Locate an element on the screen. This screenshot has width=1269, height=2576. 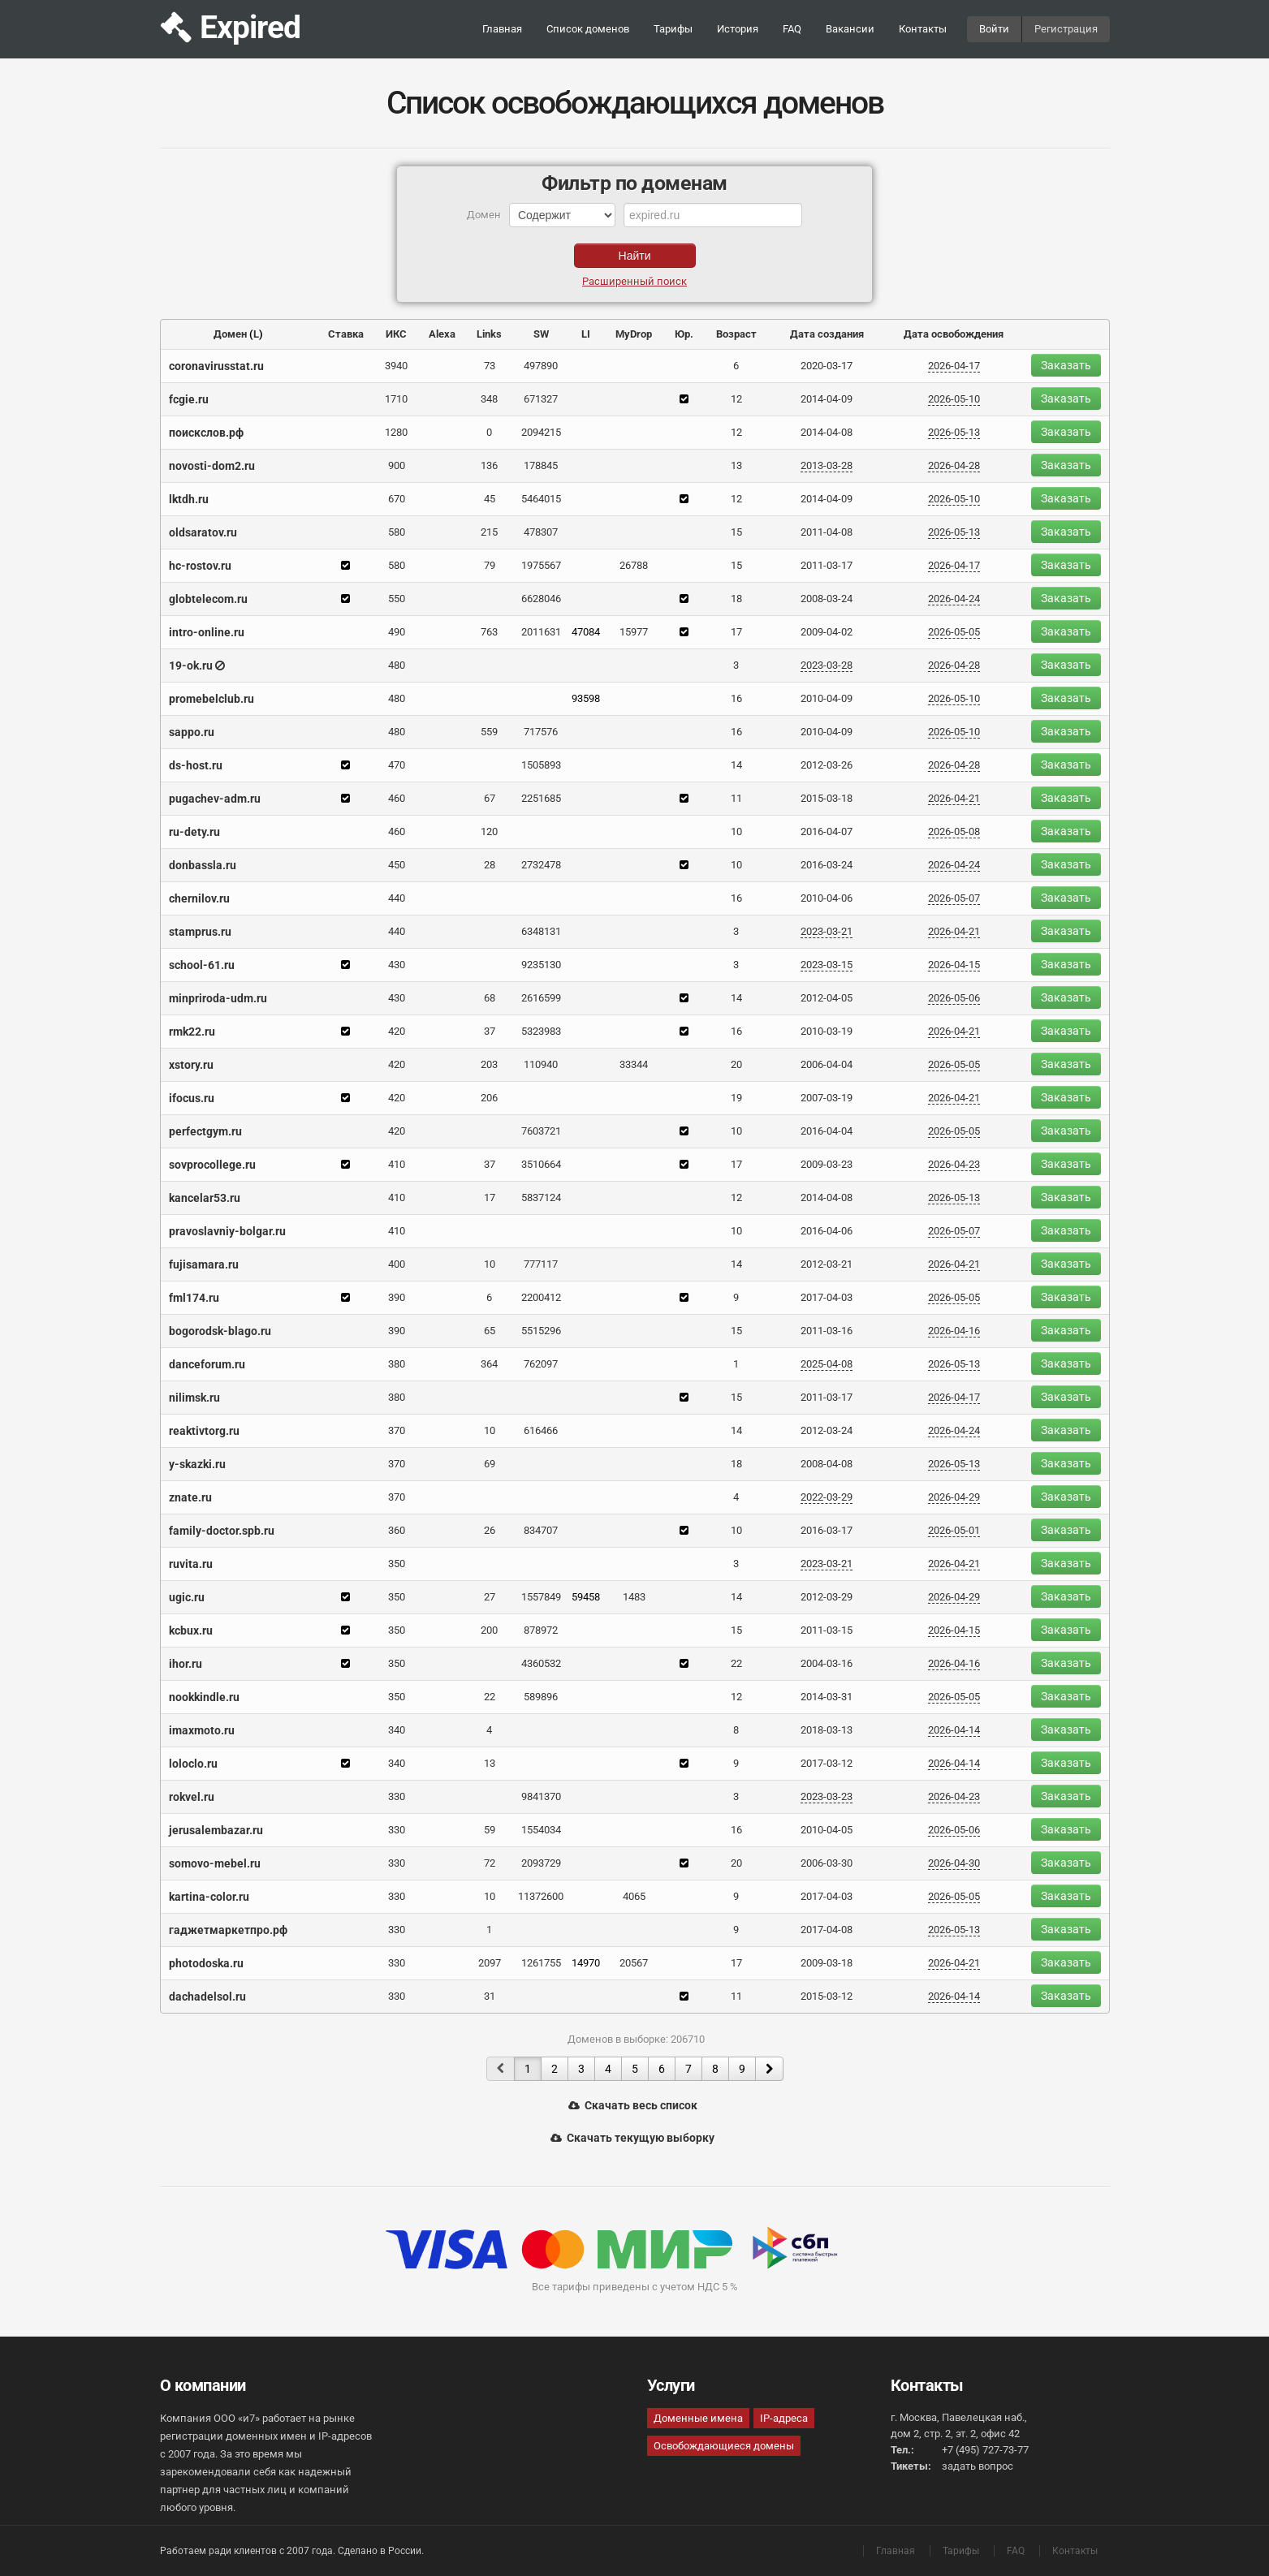
Дата освобождения is located at coordinates (954, 334).